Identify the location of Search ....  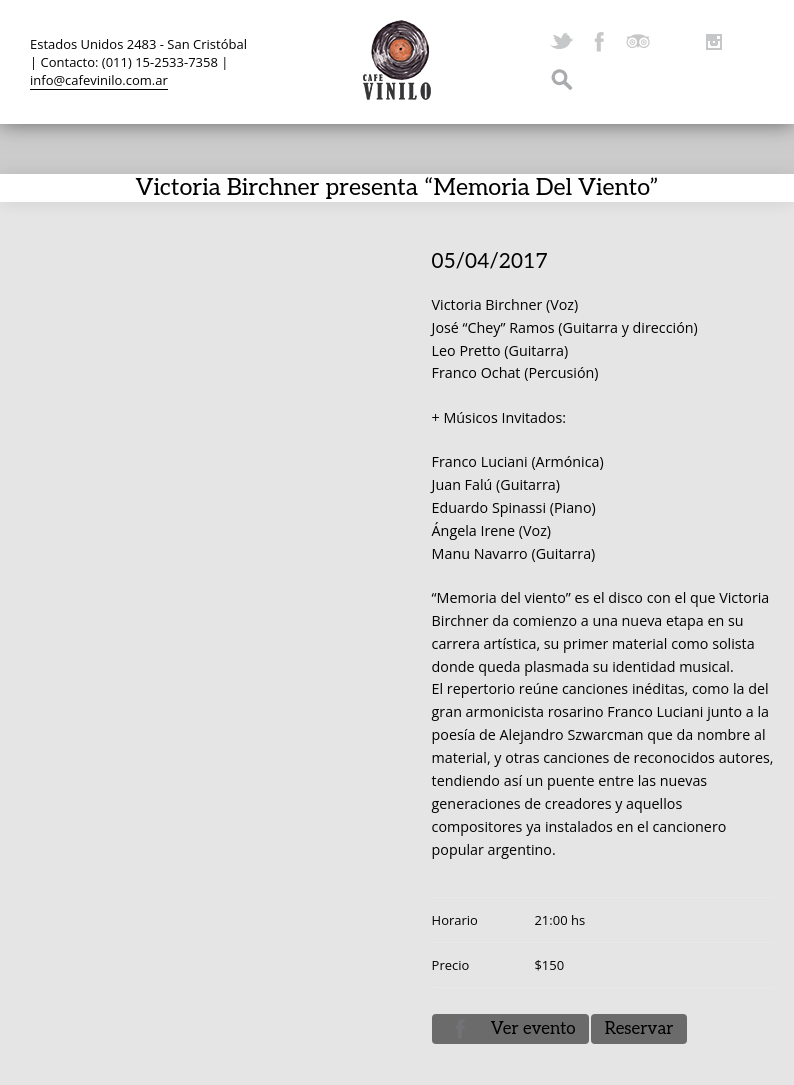
(562, 80).